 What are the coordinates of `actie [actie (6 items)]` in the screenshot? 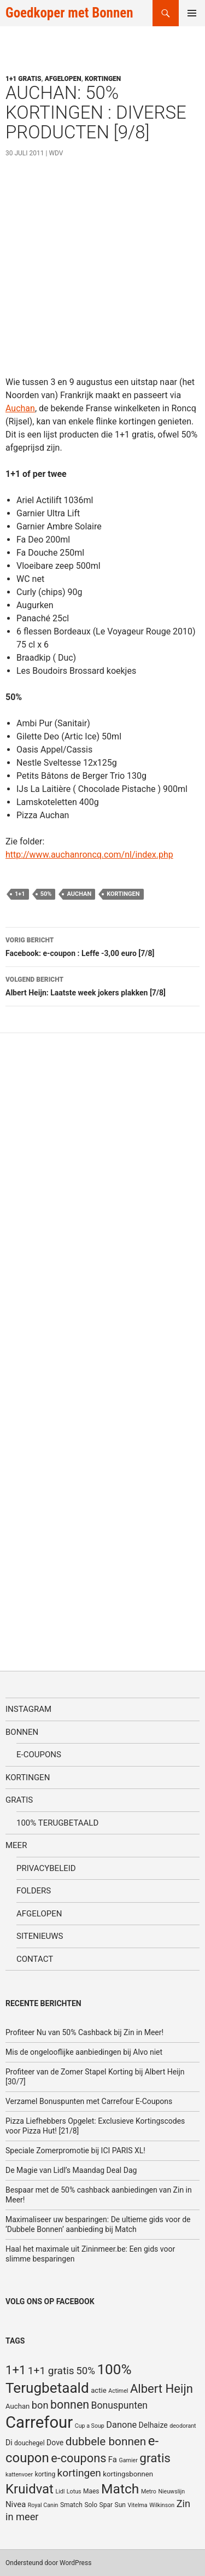 It's located at (99, 2390).